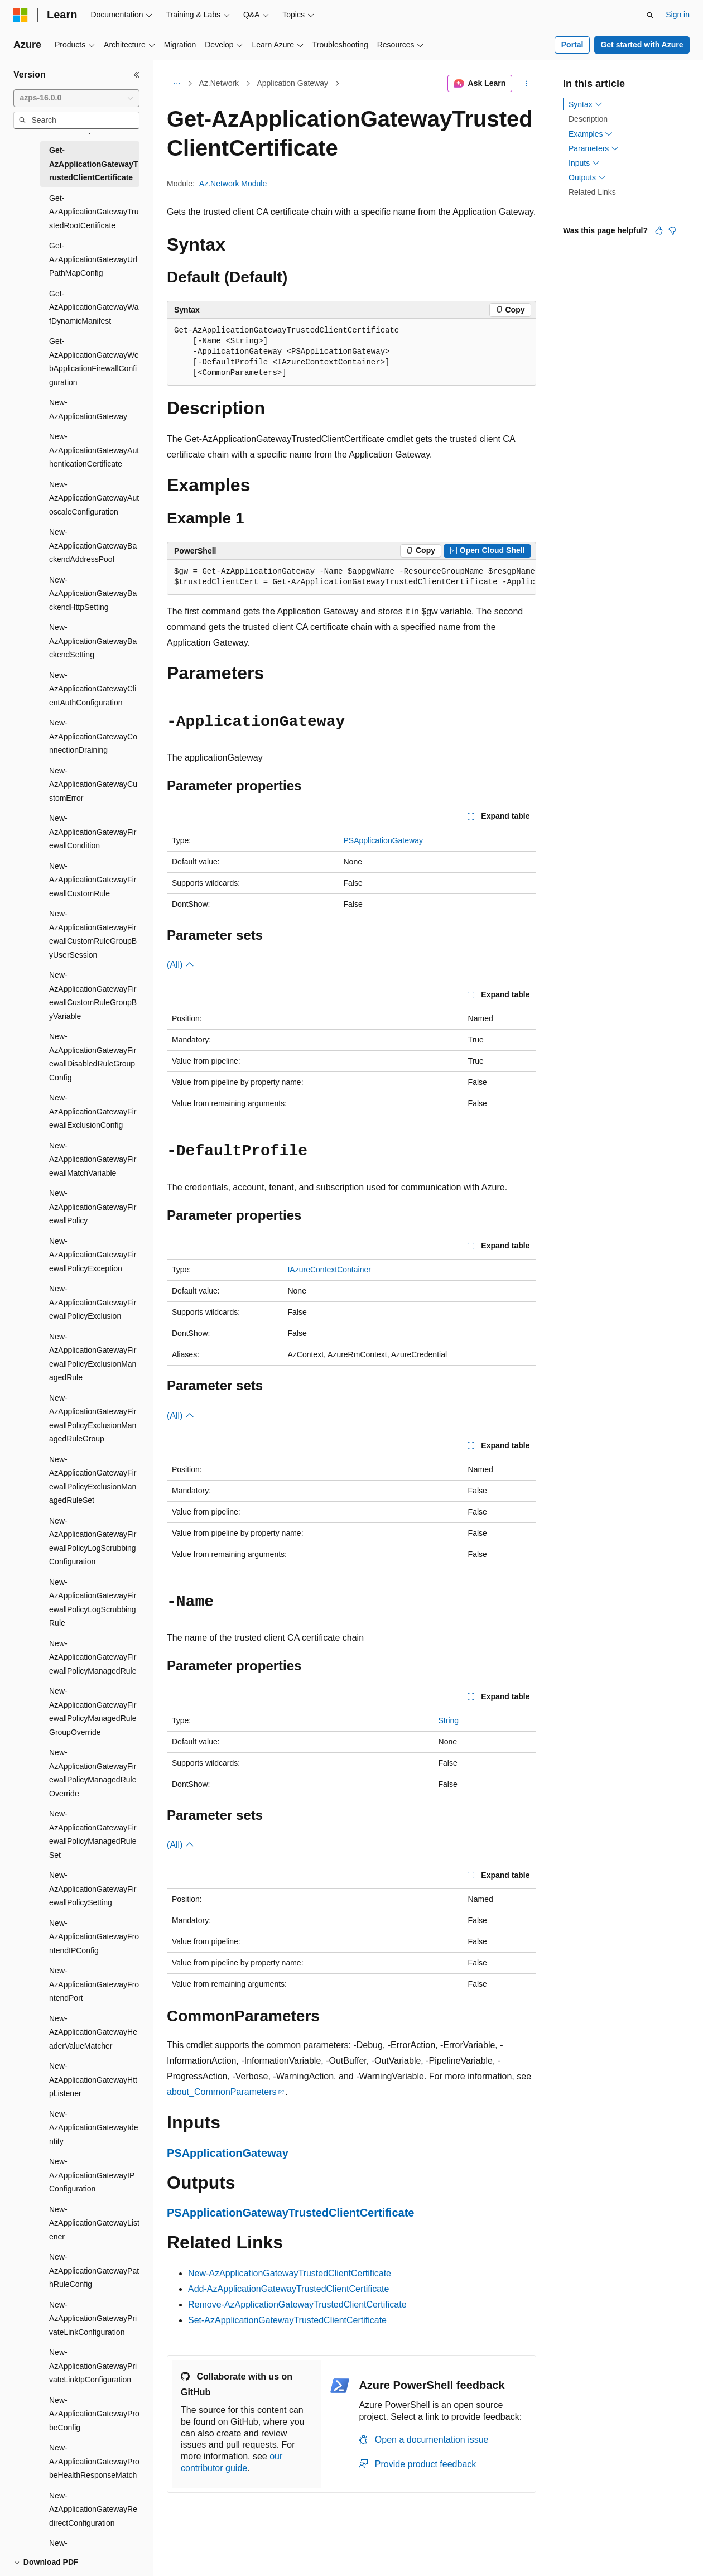 Image resolution: width=703 pixels, height=2576 pixels. What do you see at coordinates (92, 1057) in the screenshot?
I see `New-AzApplicationGatewayFirewallDisabledRuleGroupConfig [treeitem]` at bounding box center [92, 1057].